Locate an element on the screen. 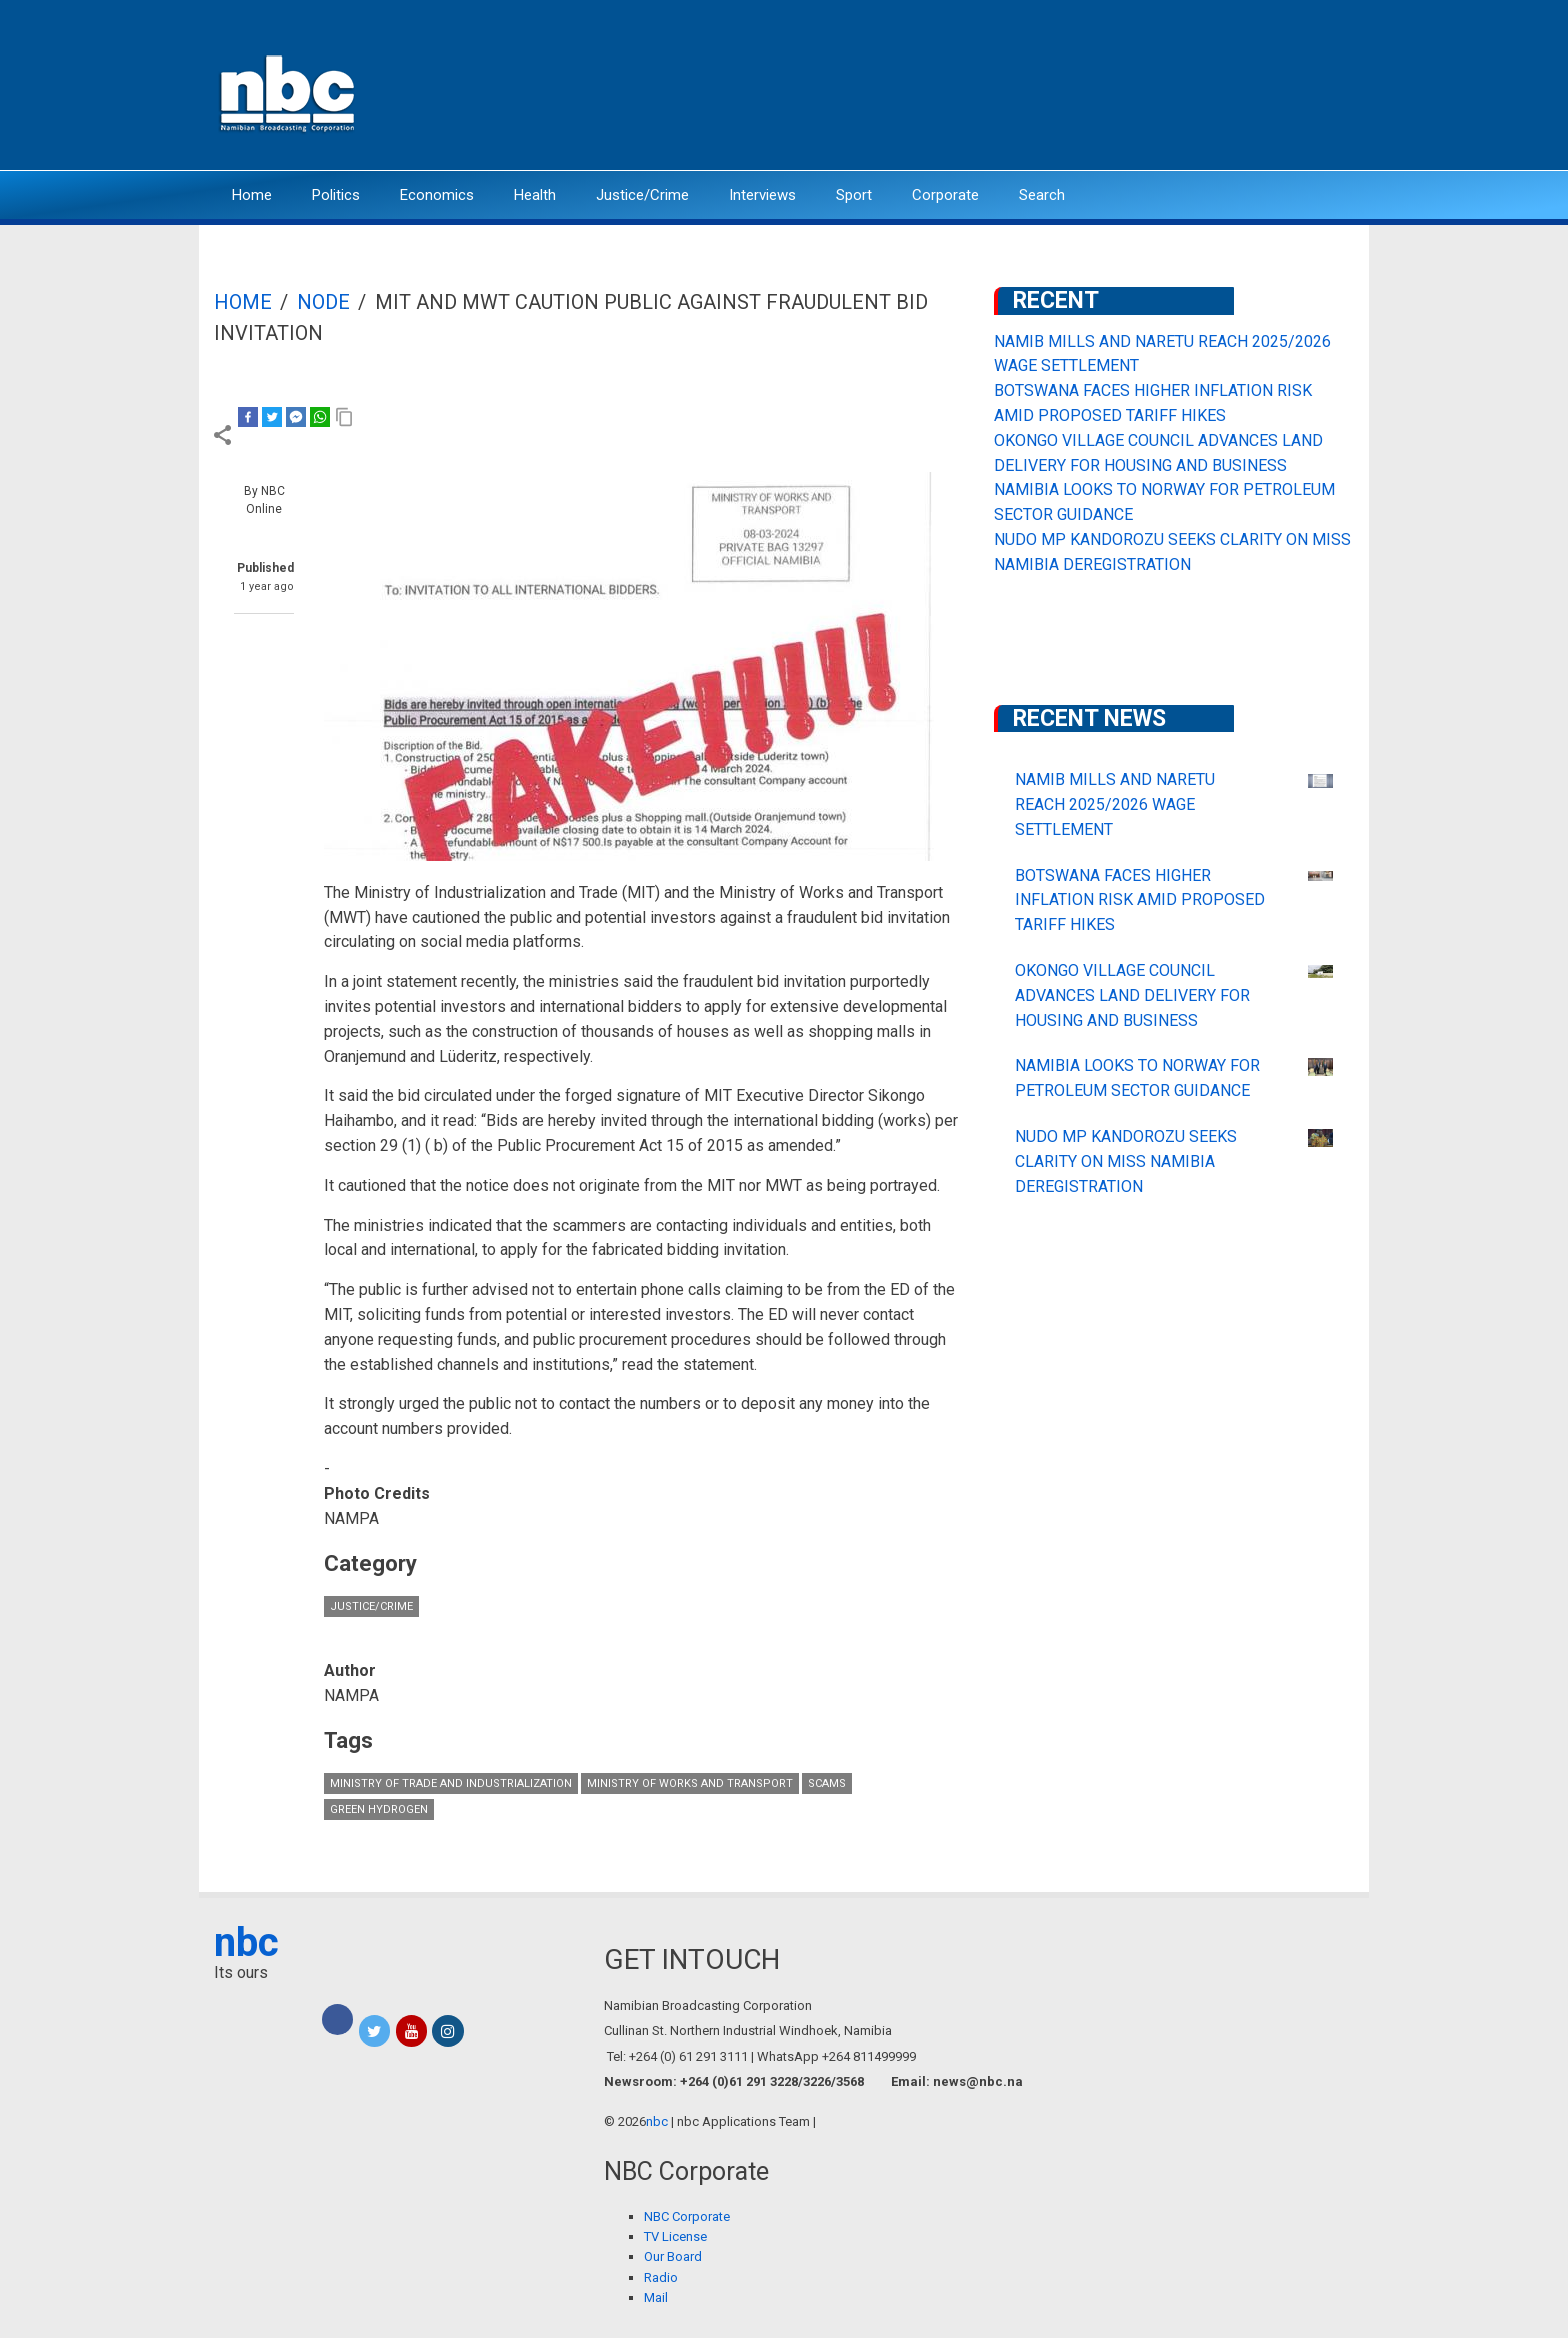 The height and width of the screenshot is (2338, 1568). Economics is located at coordinates (437, 195).